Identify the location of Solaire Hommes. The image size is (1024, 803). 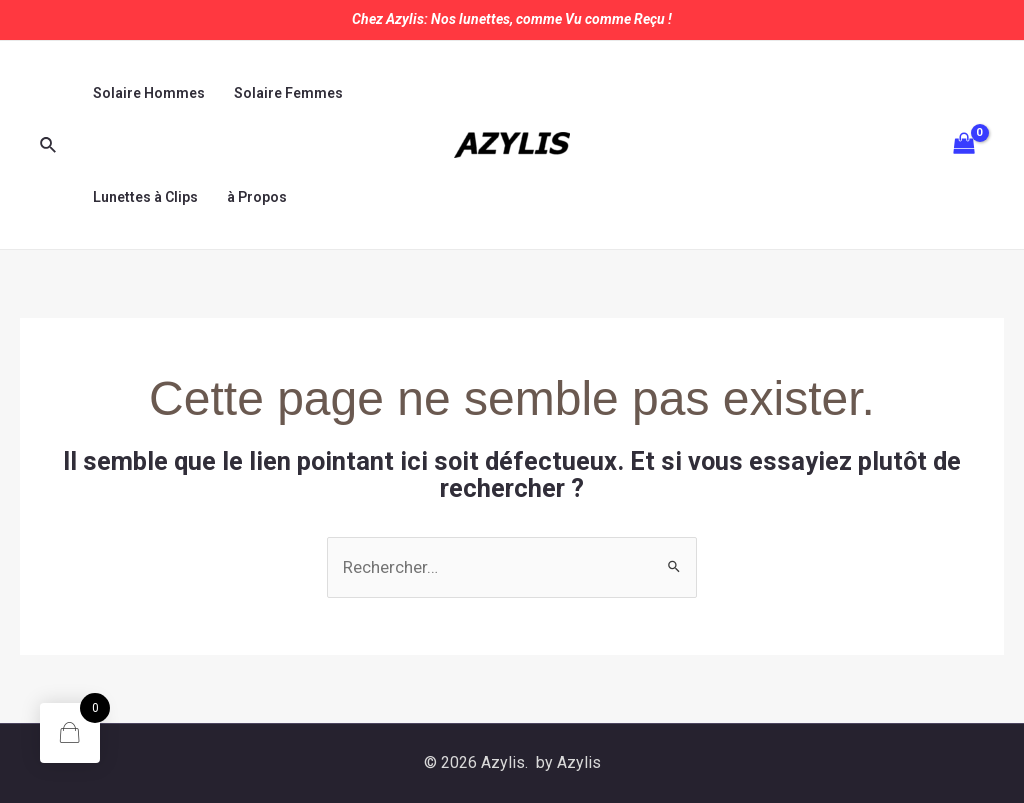
(148, 93).